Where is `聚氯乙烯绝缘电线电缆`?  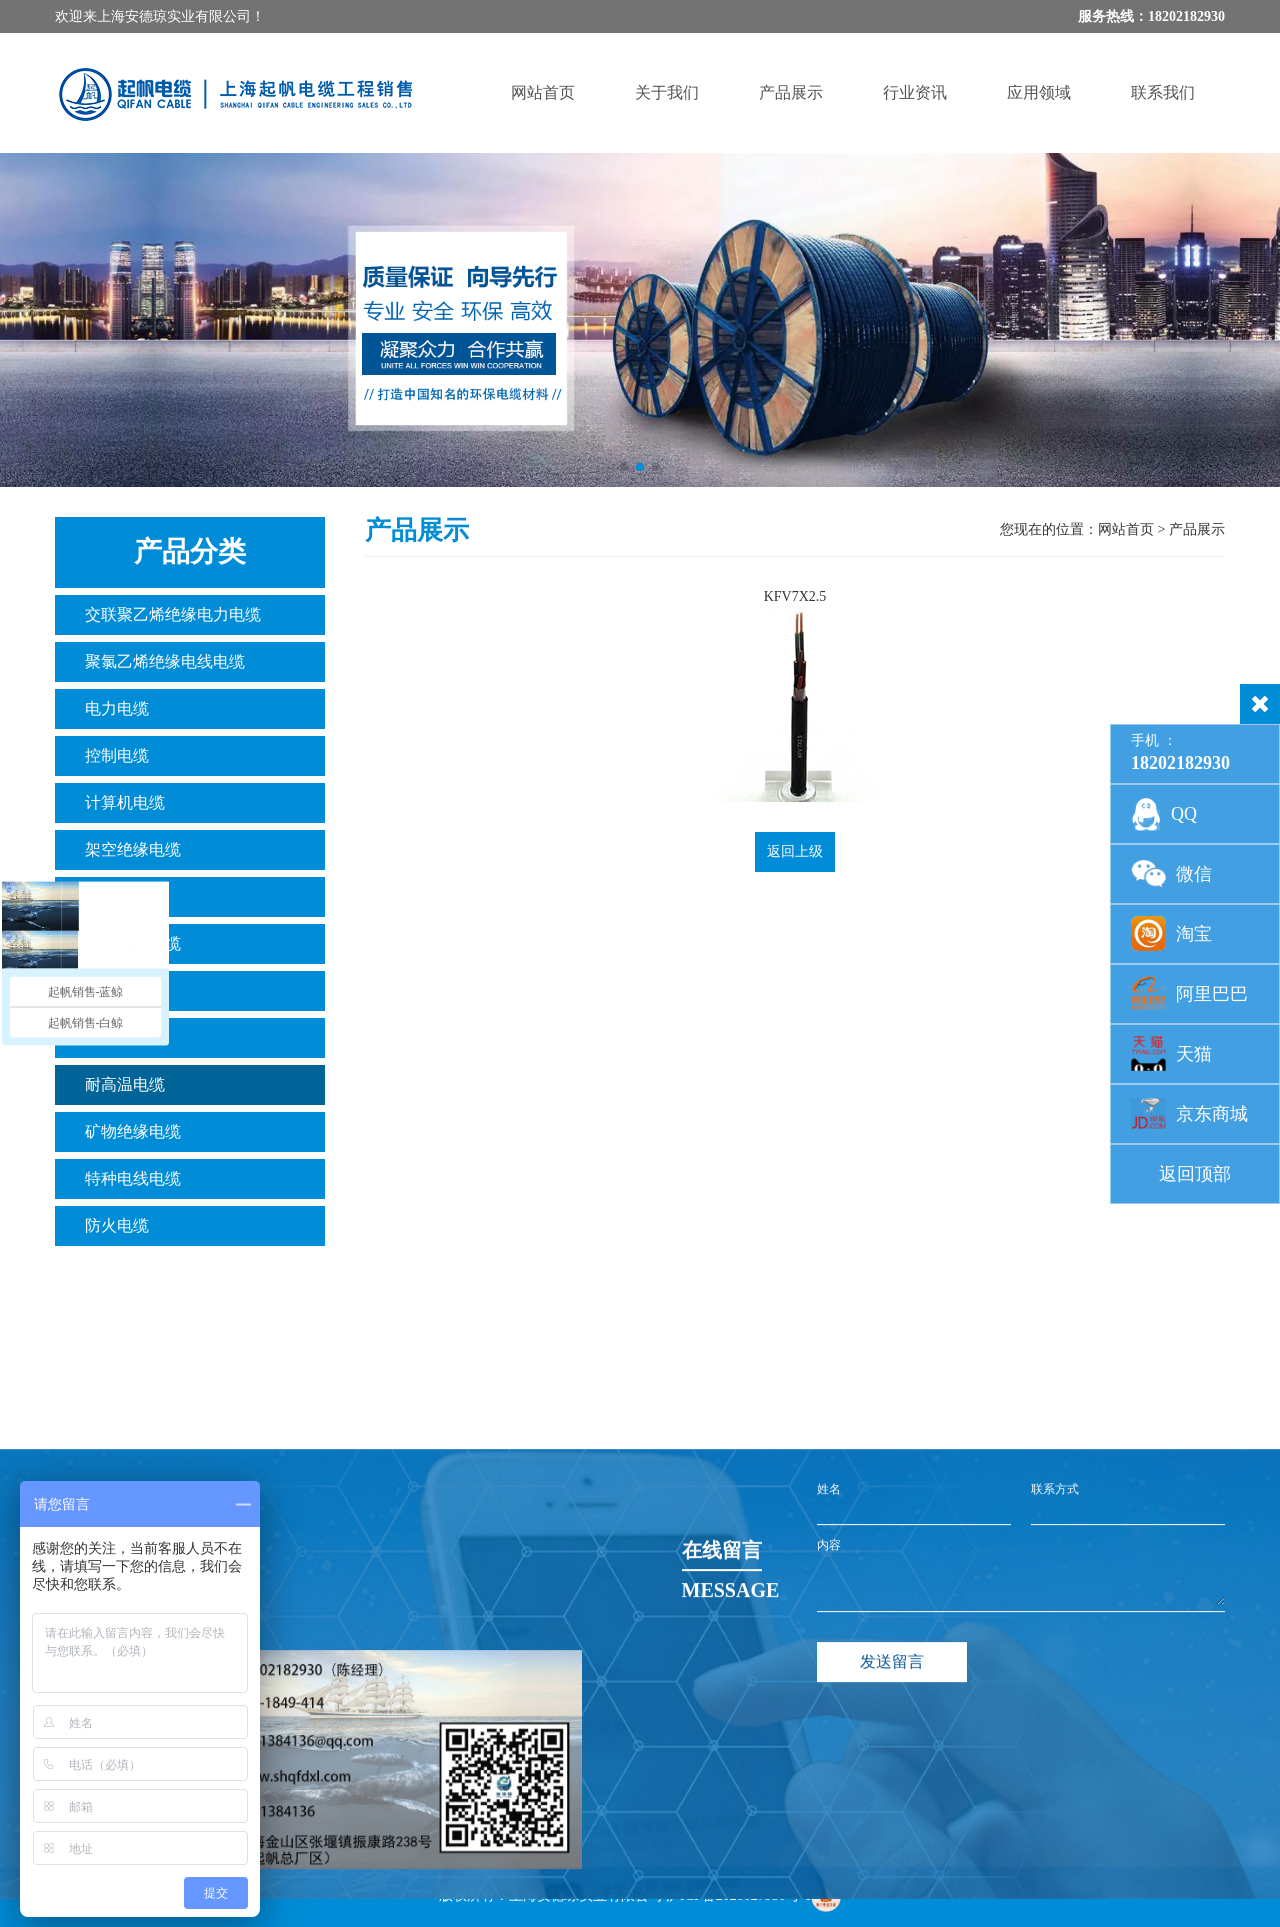 聚氯乙烯绝缘电线电缆 is located at coordinates (165, 661).